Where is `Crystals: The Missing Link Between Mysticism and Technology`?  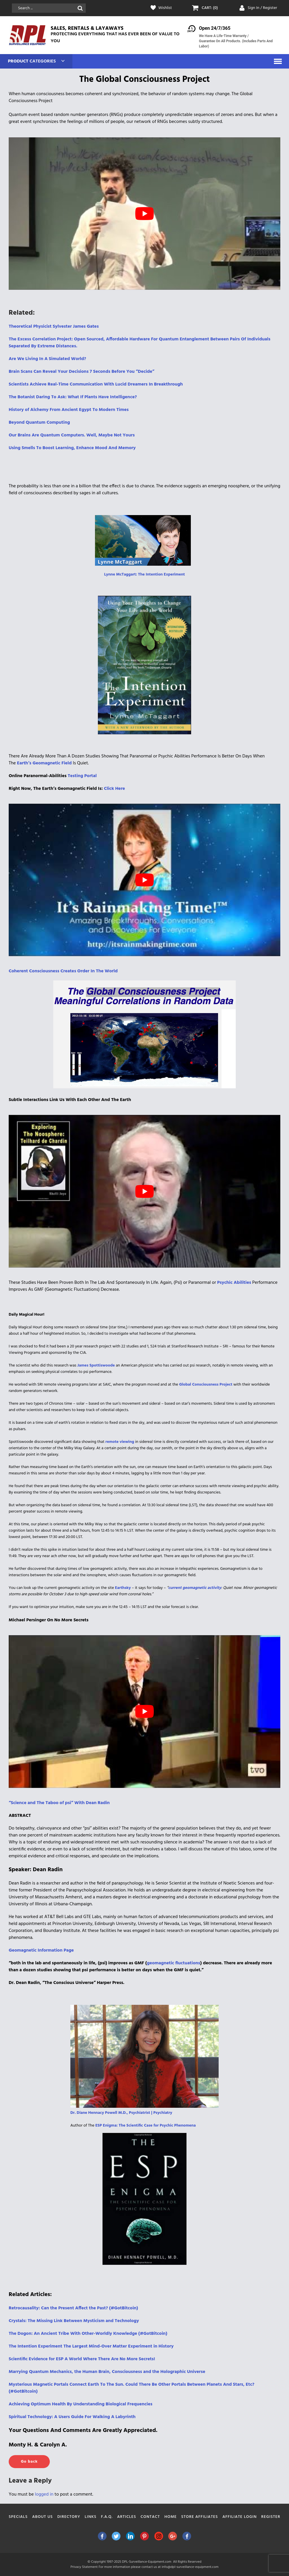
Crystals: The Missing Link Between Mysticism and Technology is located at coordinates (74, 2321).